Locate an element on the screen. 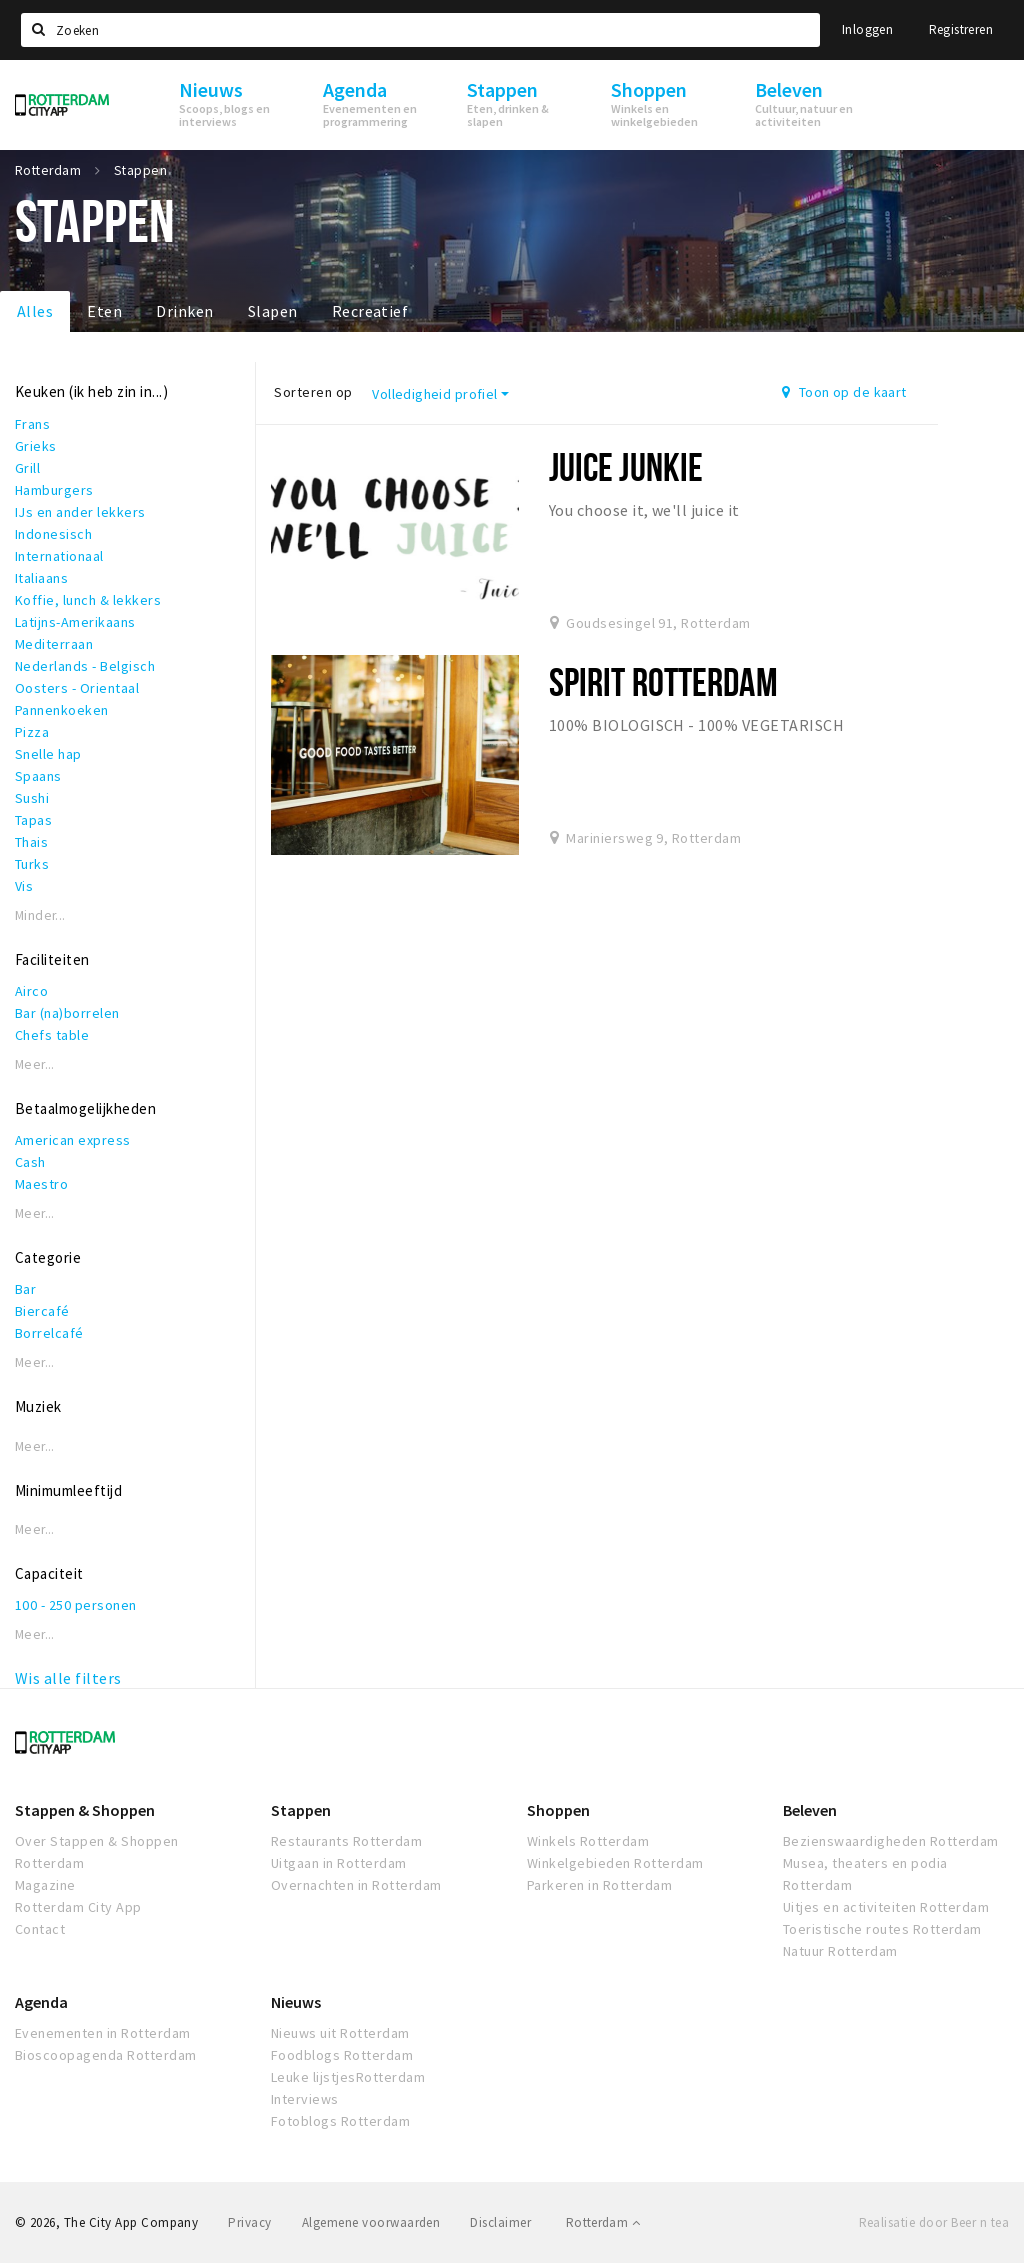 Image resolution: width=1024 pixels, height=2263 pixels. Agenda is located at coordinates (41, 2002).